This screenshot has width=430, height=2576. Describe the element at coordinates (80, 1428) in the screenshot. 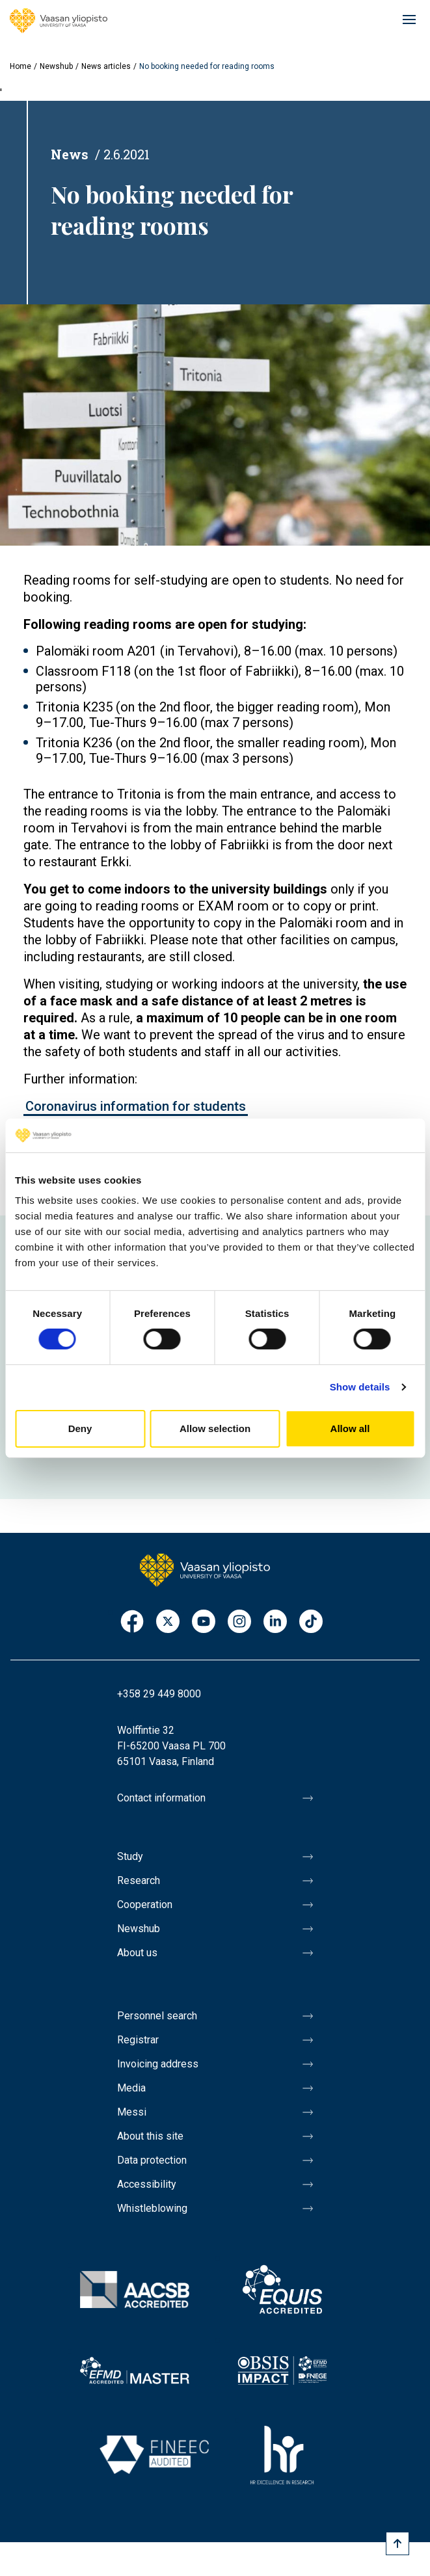

I see `Deny` at that location.